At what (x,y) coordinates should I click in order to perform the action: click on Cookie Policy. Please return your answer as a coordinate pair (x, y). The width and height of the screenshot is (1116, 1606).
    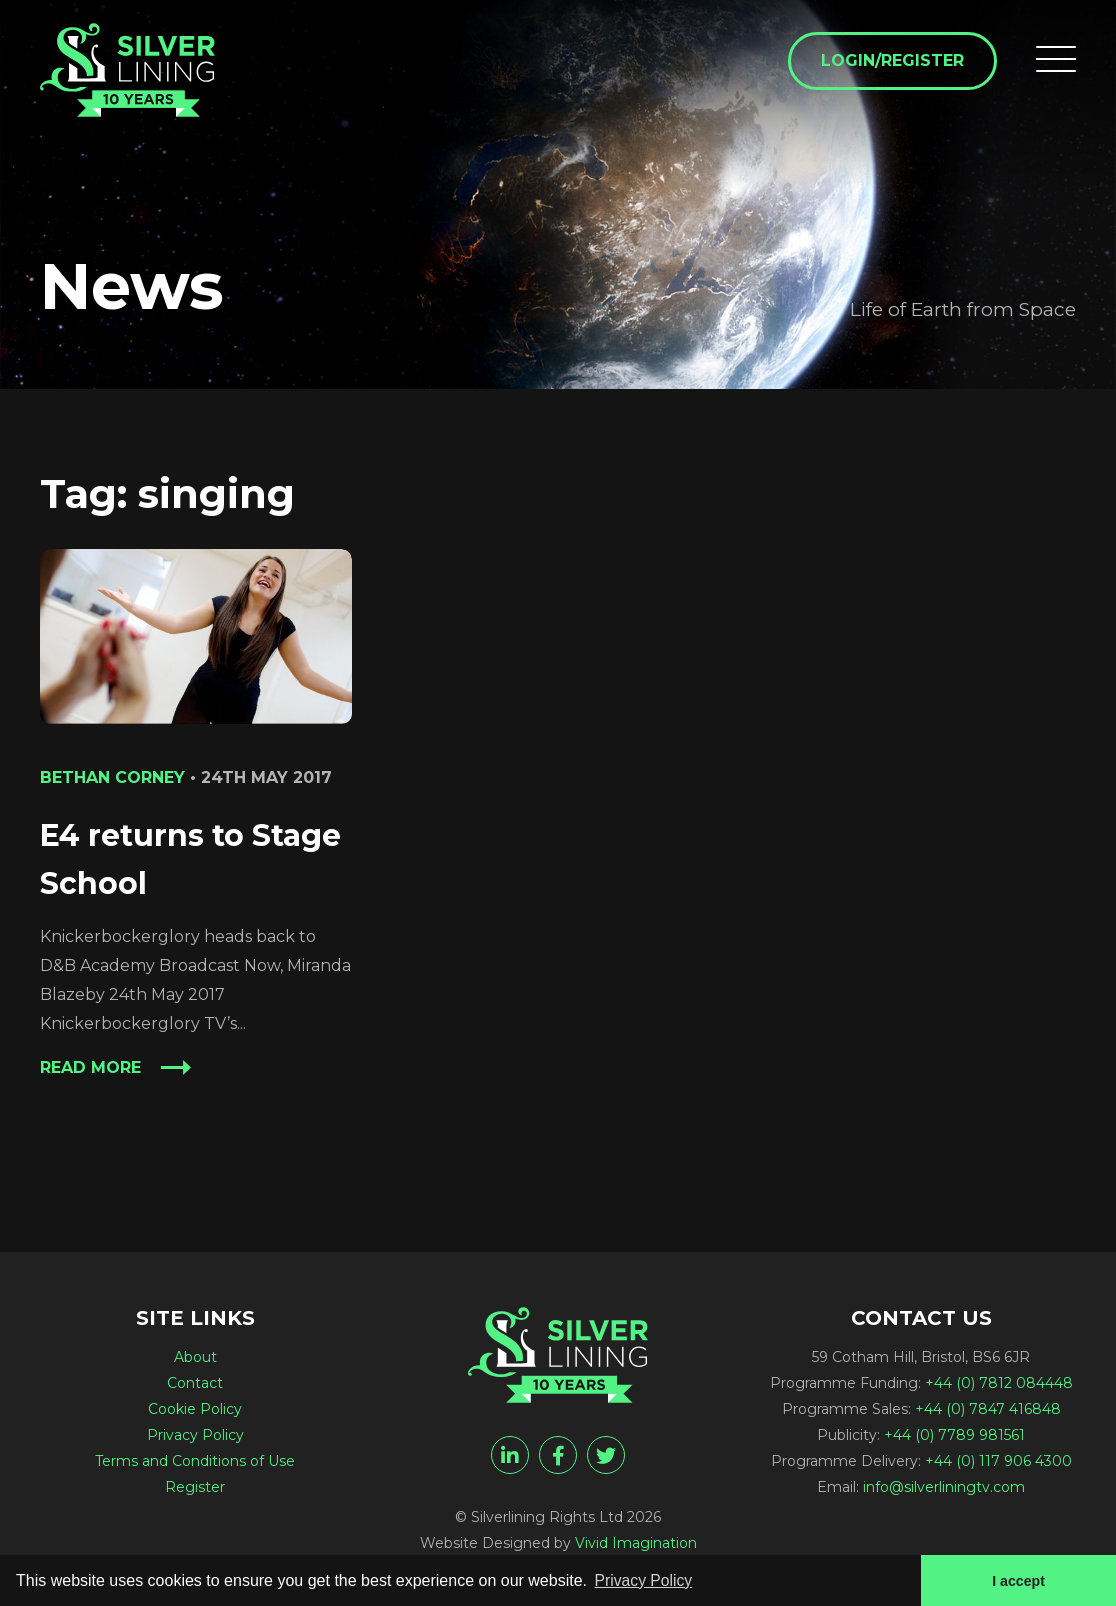
    Looking at the image, I should click on (195, 1409).